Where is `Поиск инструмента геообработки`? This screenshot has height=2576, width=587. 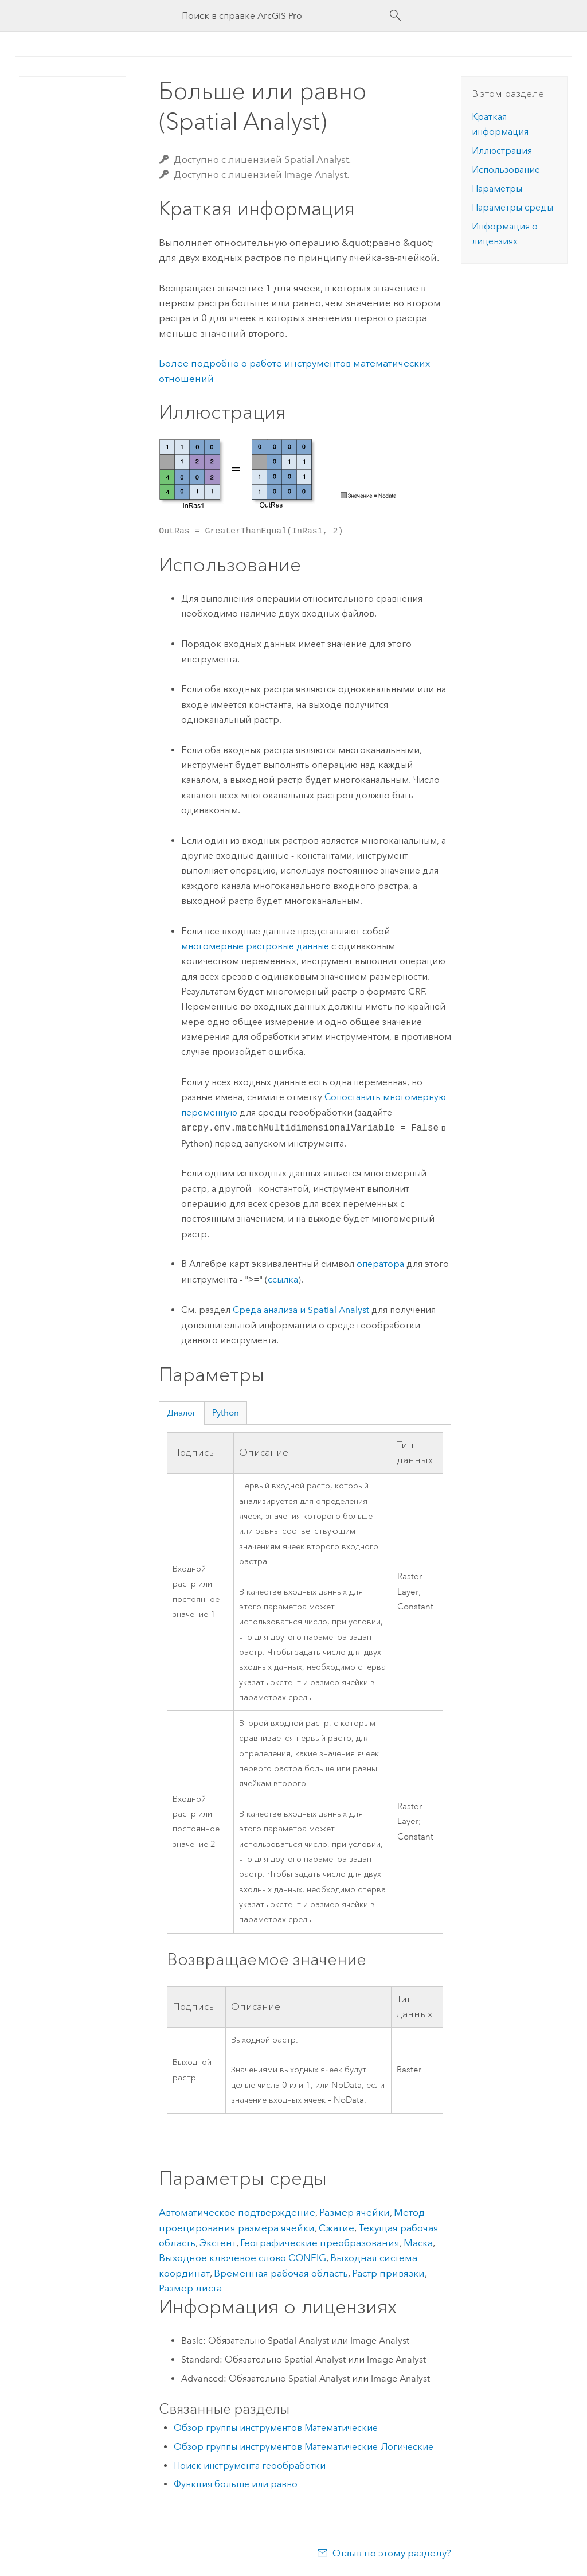 Поиск инструмента геообработки is located at coordinates (250, 2465).